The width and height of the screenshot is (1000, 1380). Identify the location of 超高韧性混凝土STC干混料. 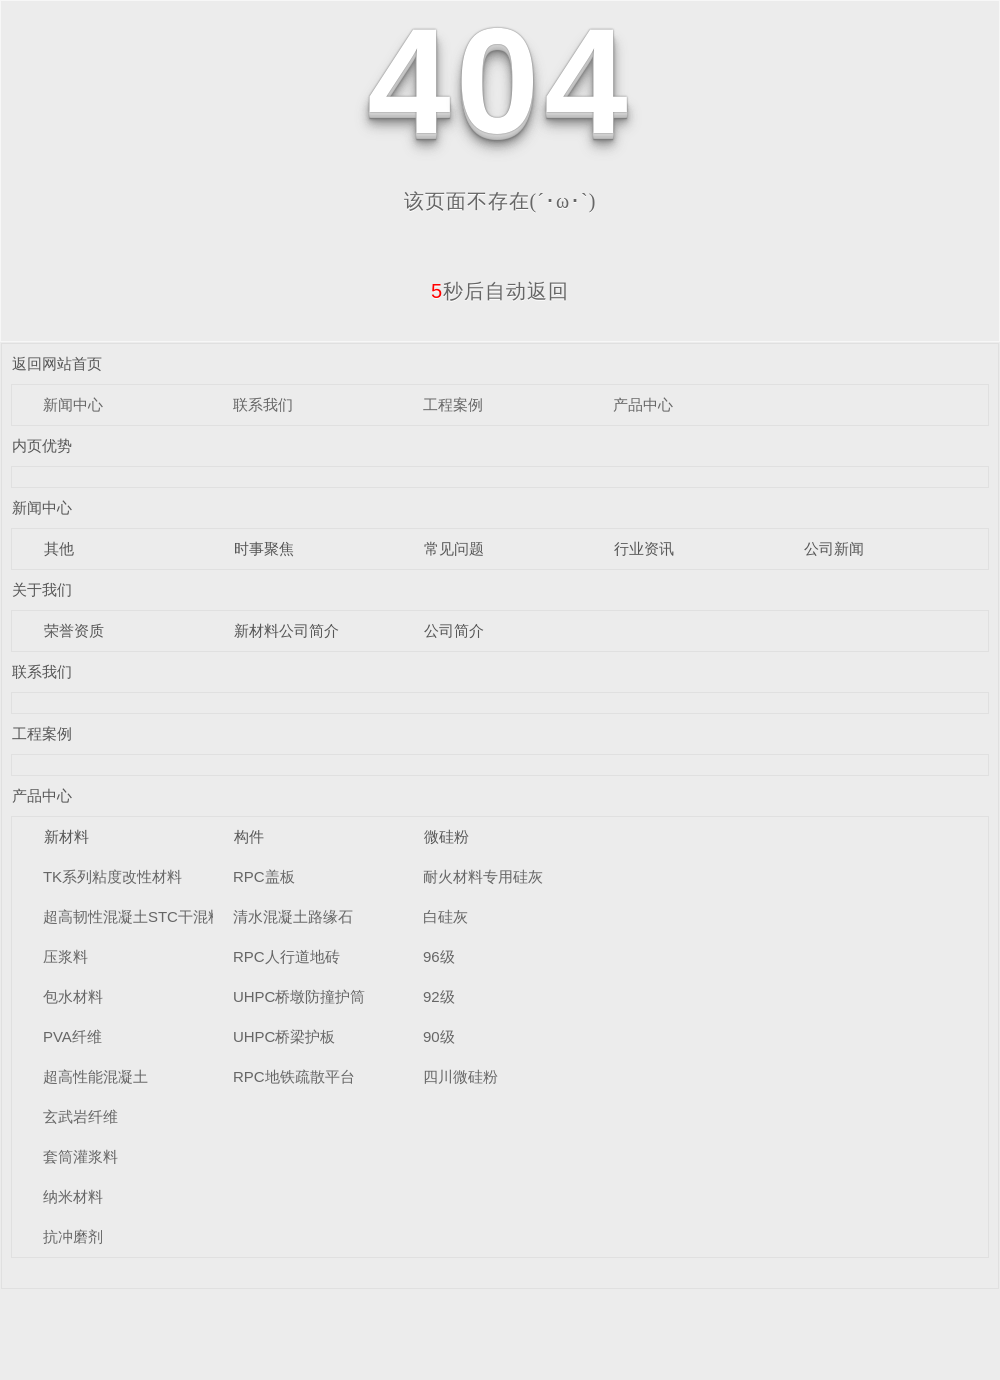
(133, 916).